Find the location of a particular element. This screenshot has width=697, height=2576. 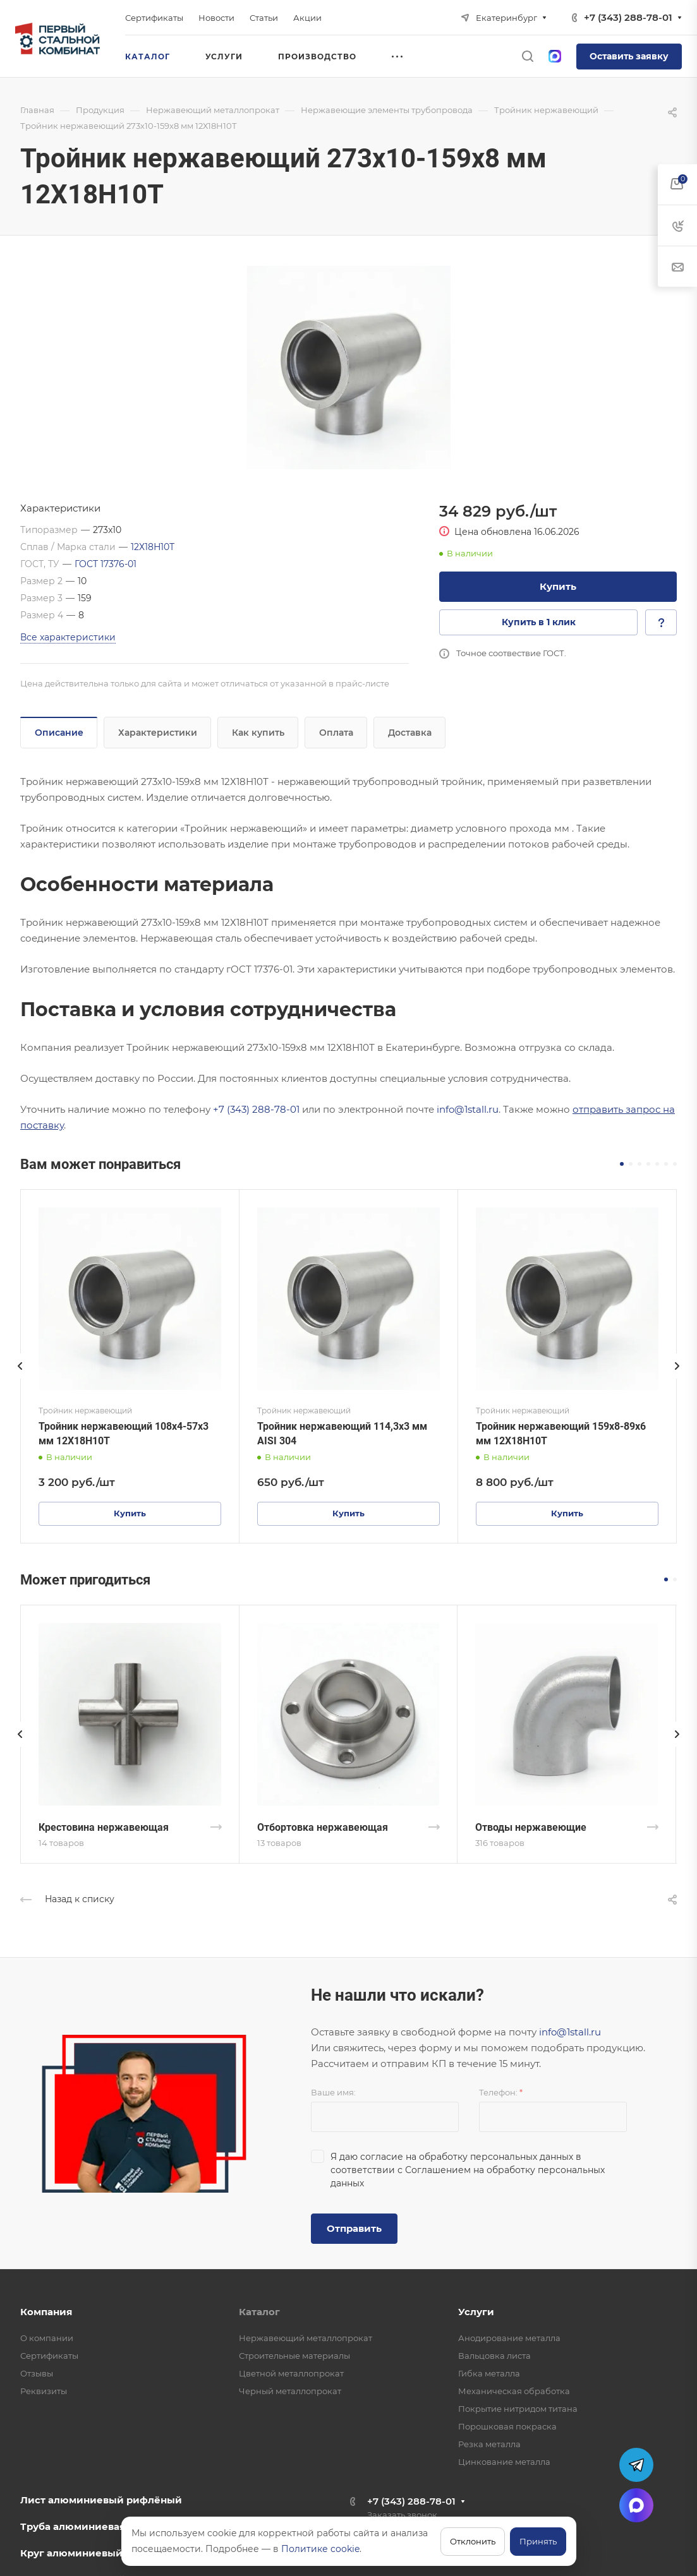

Анодирование металла is located at coordinates (509, 2338).